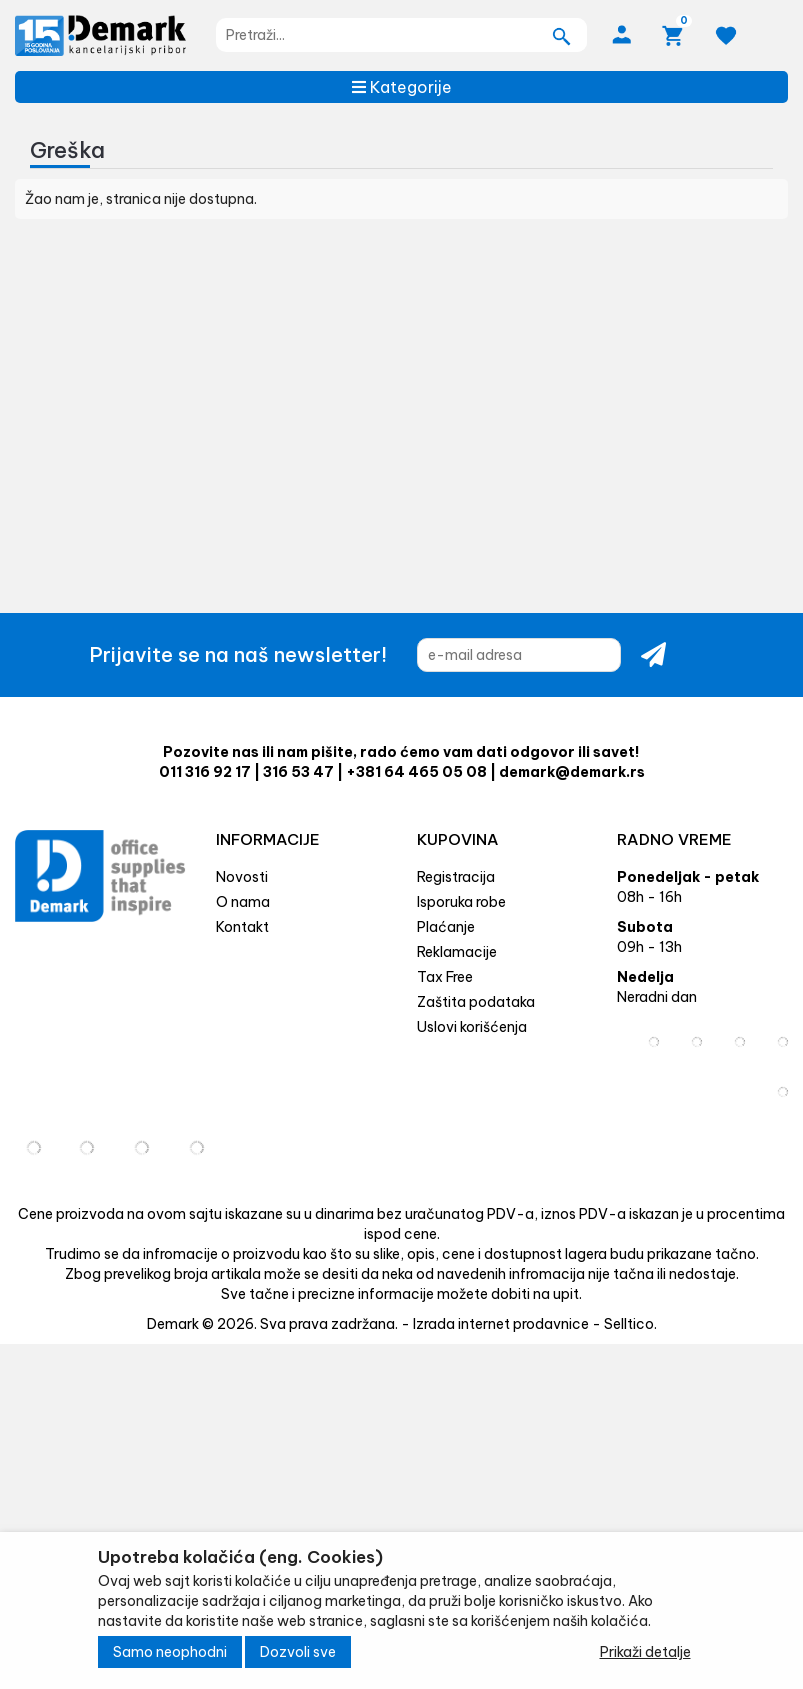  What do you see at coordinates (457, 952) in the screenshot?
I see `Reklamacije` at bounding box center [457, 952].